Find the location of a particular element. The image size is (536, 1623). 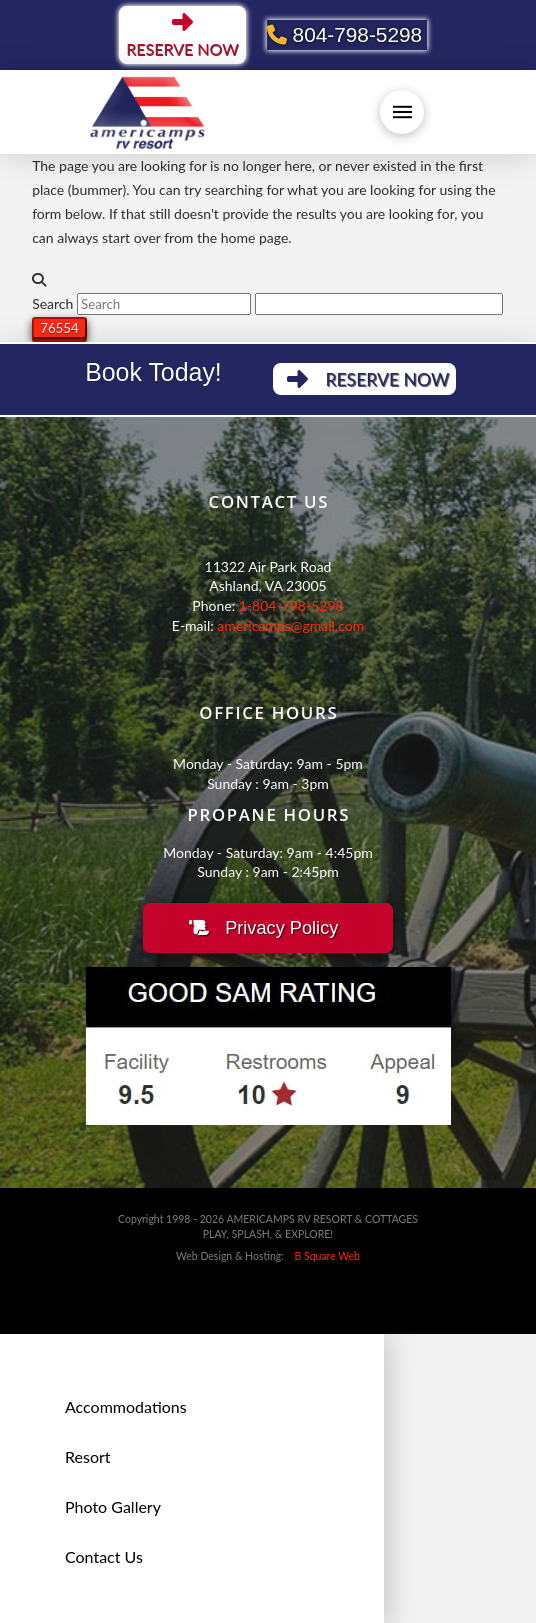

B Square Web is located at coordinates (323, 1256).